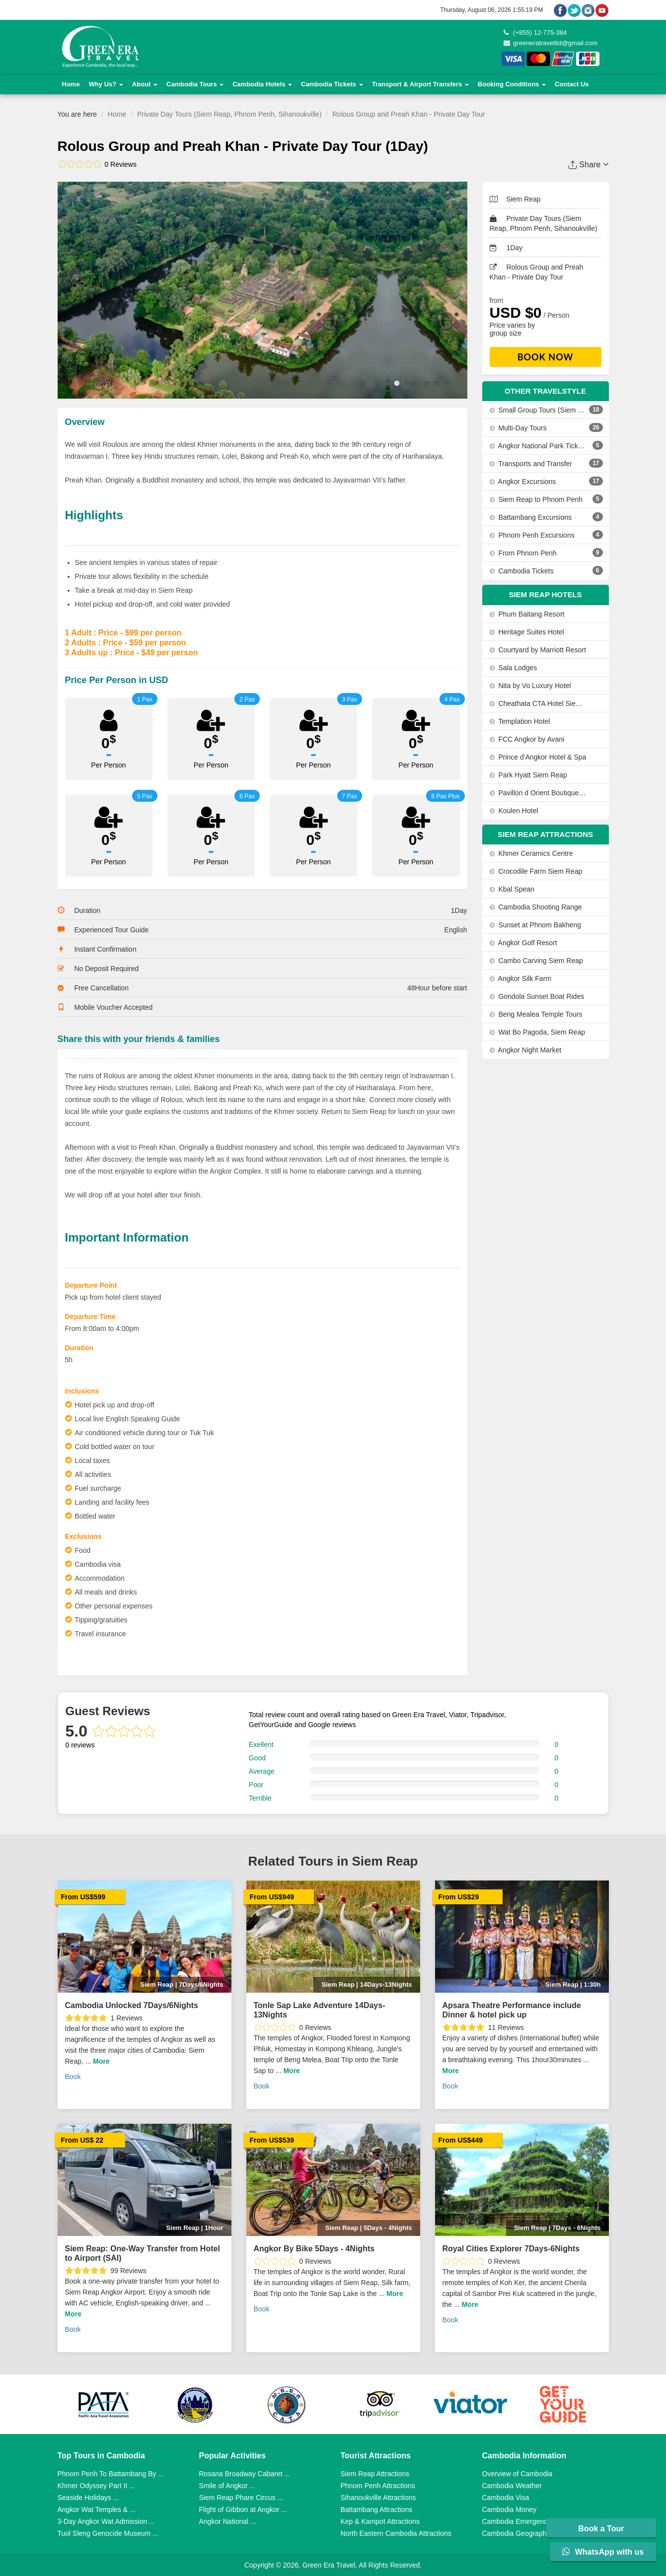 The height and width of the screenshot is (2576, 666). Describe the element at coordinates (380, 2521) in the screenshot. I see `Kep & Kampot Attractions` at that location.